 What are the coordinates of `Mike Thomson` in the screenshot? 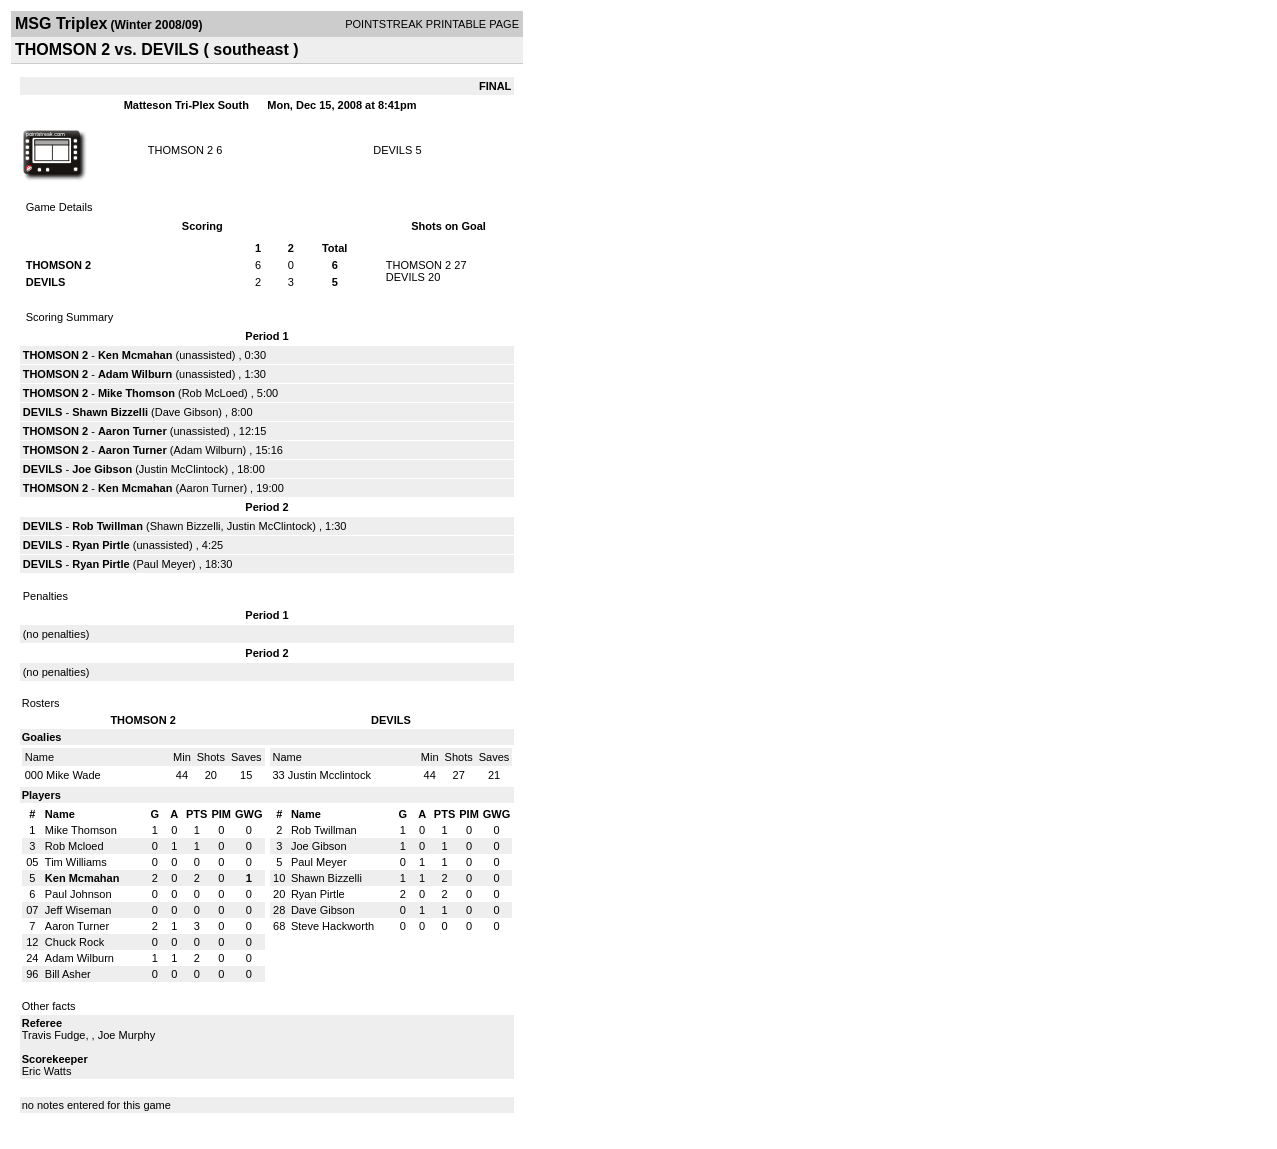 It's located at (136, 393).